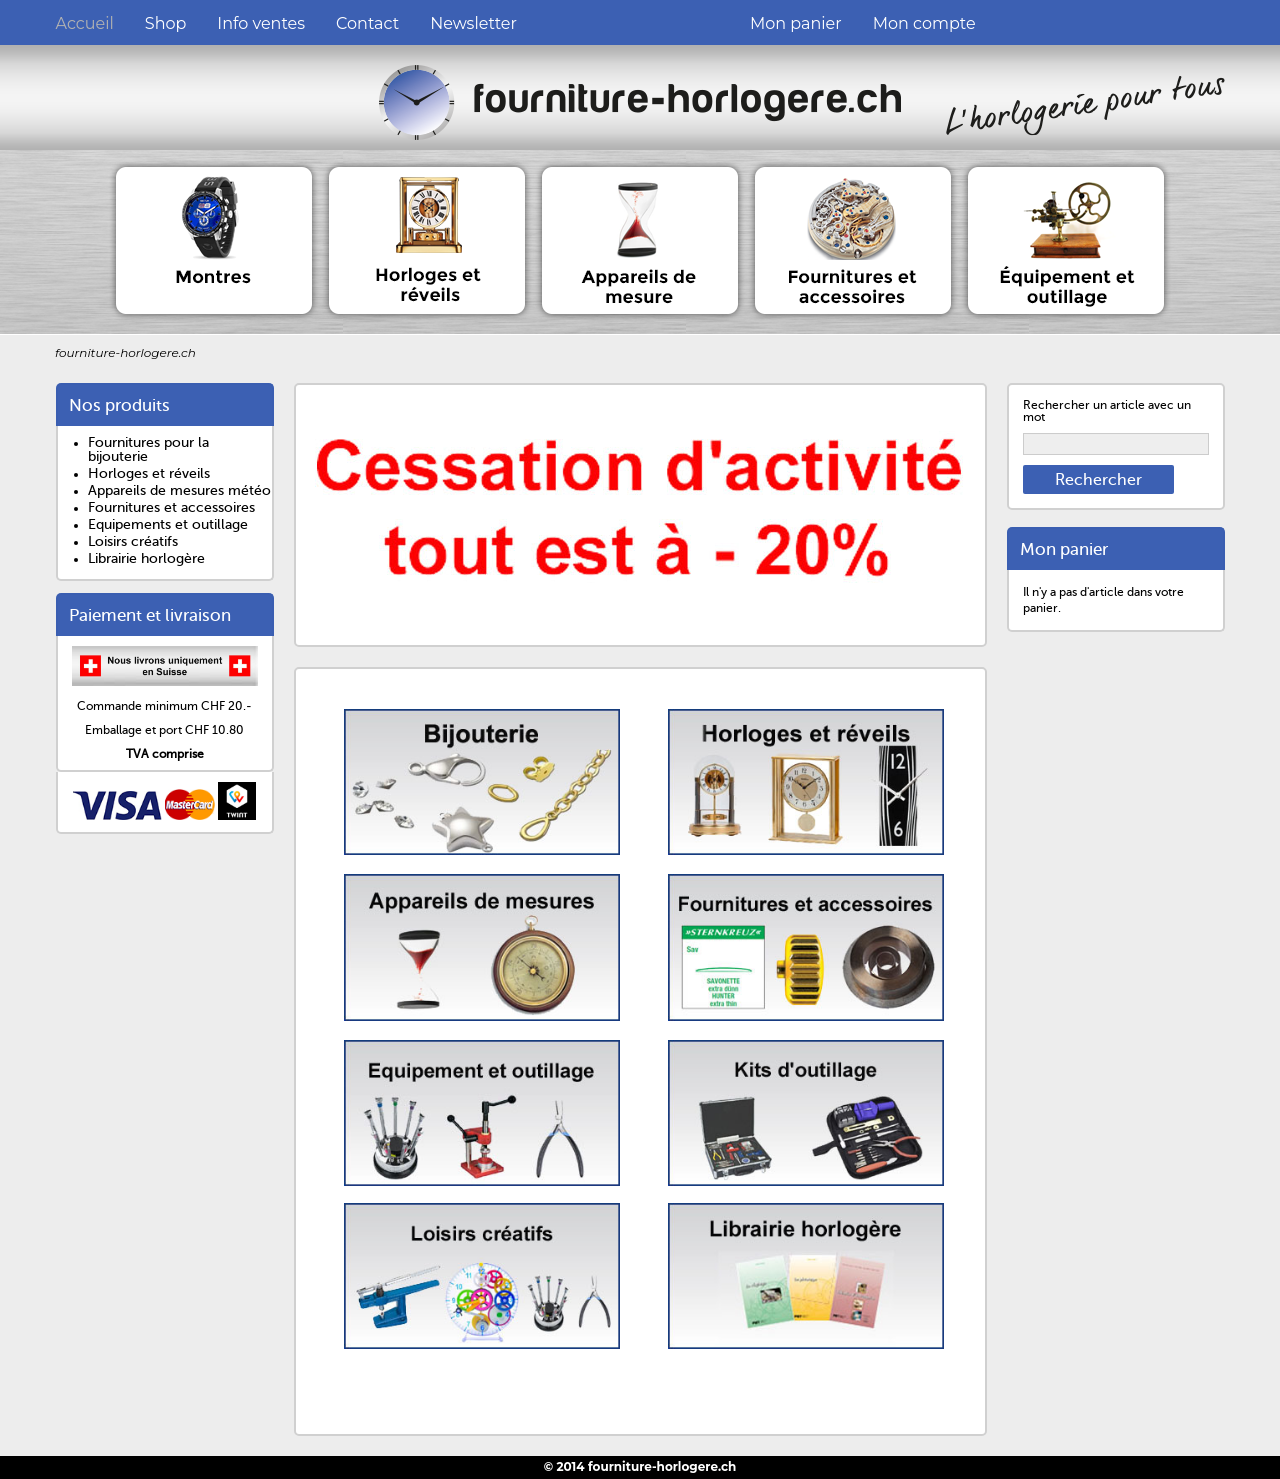  I want to click on Fournitures et accessoires, so click(171, 507).